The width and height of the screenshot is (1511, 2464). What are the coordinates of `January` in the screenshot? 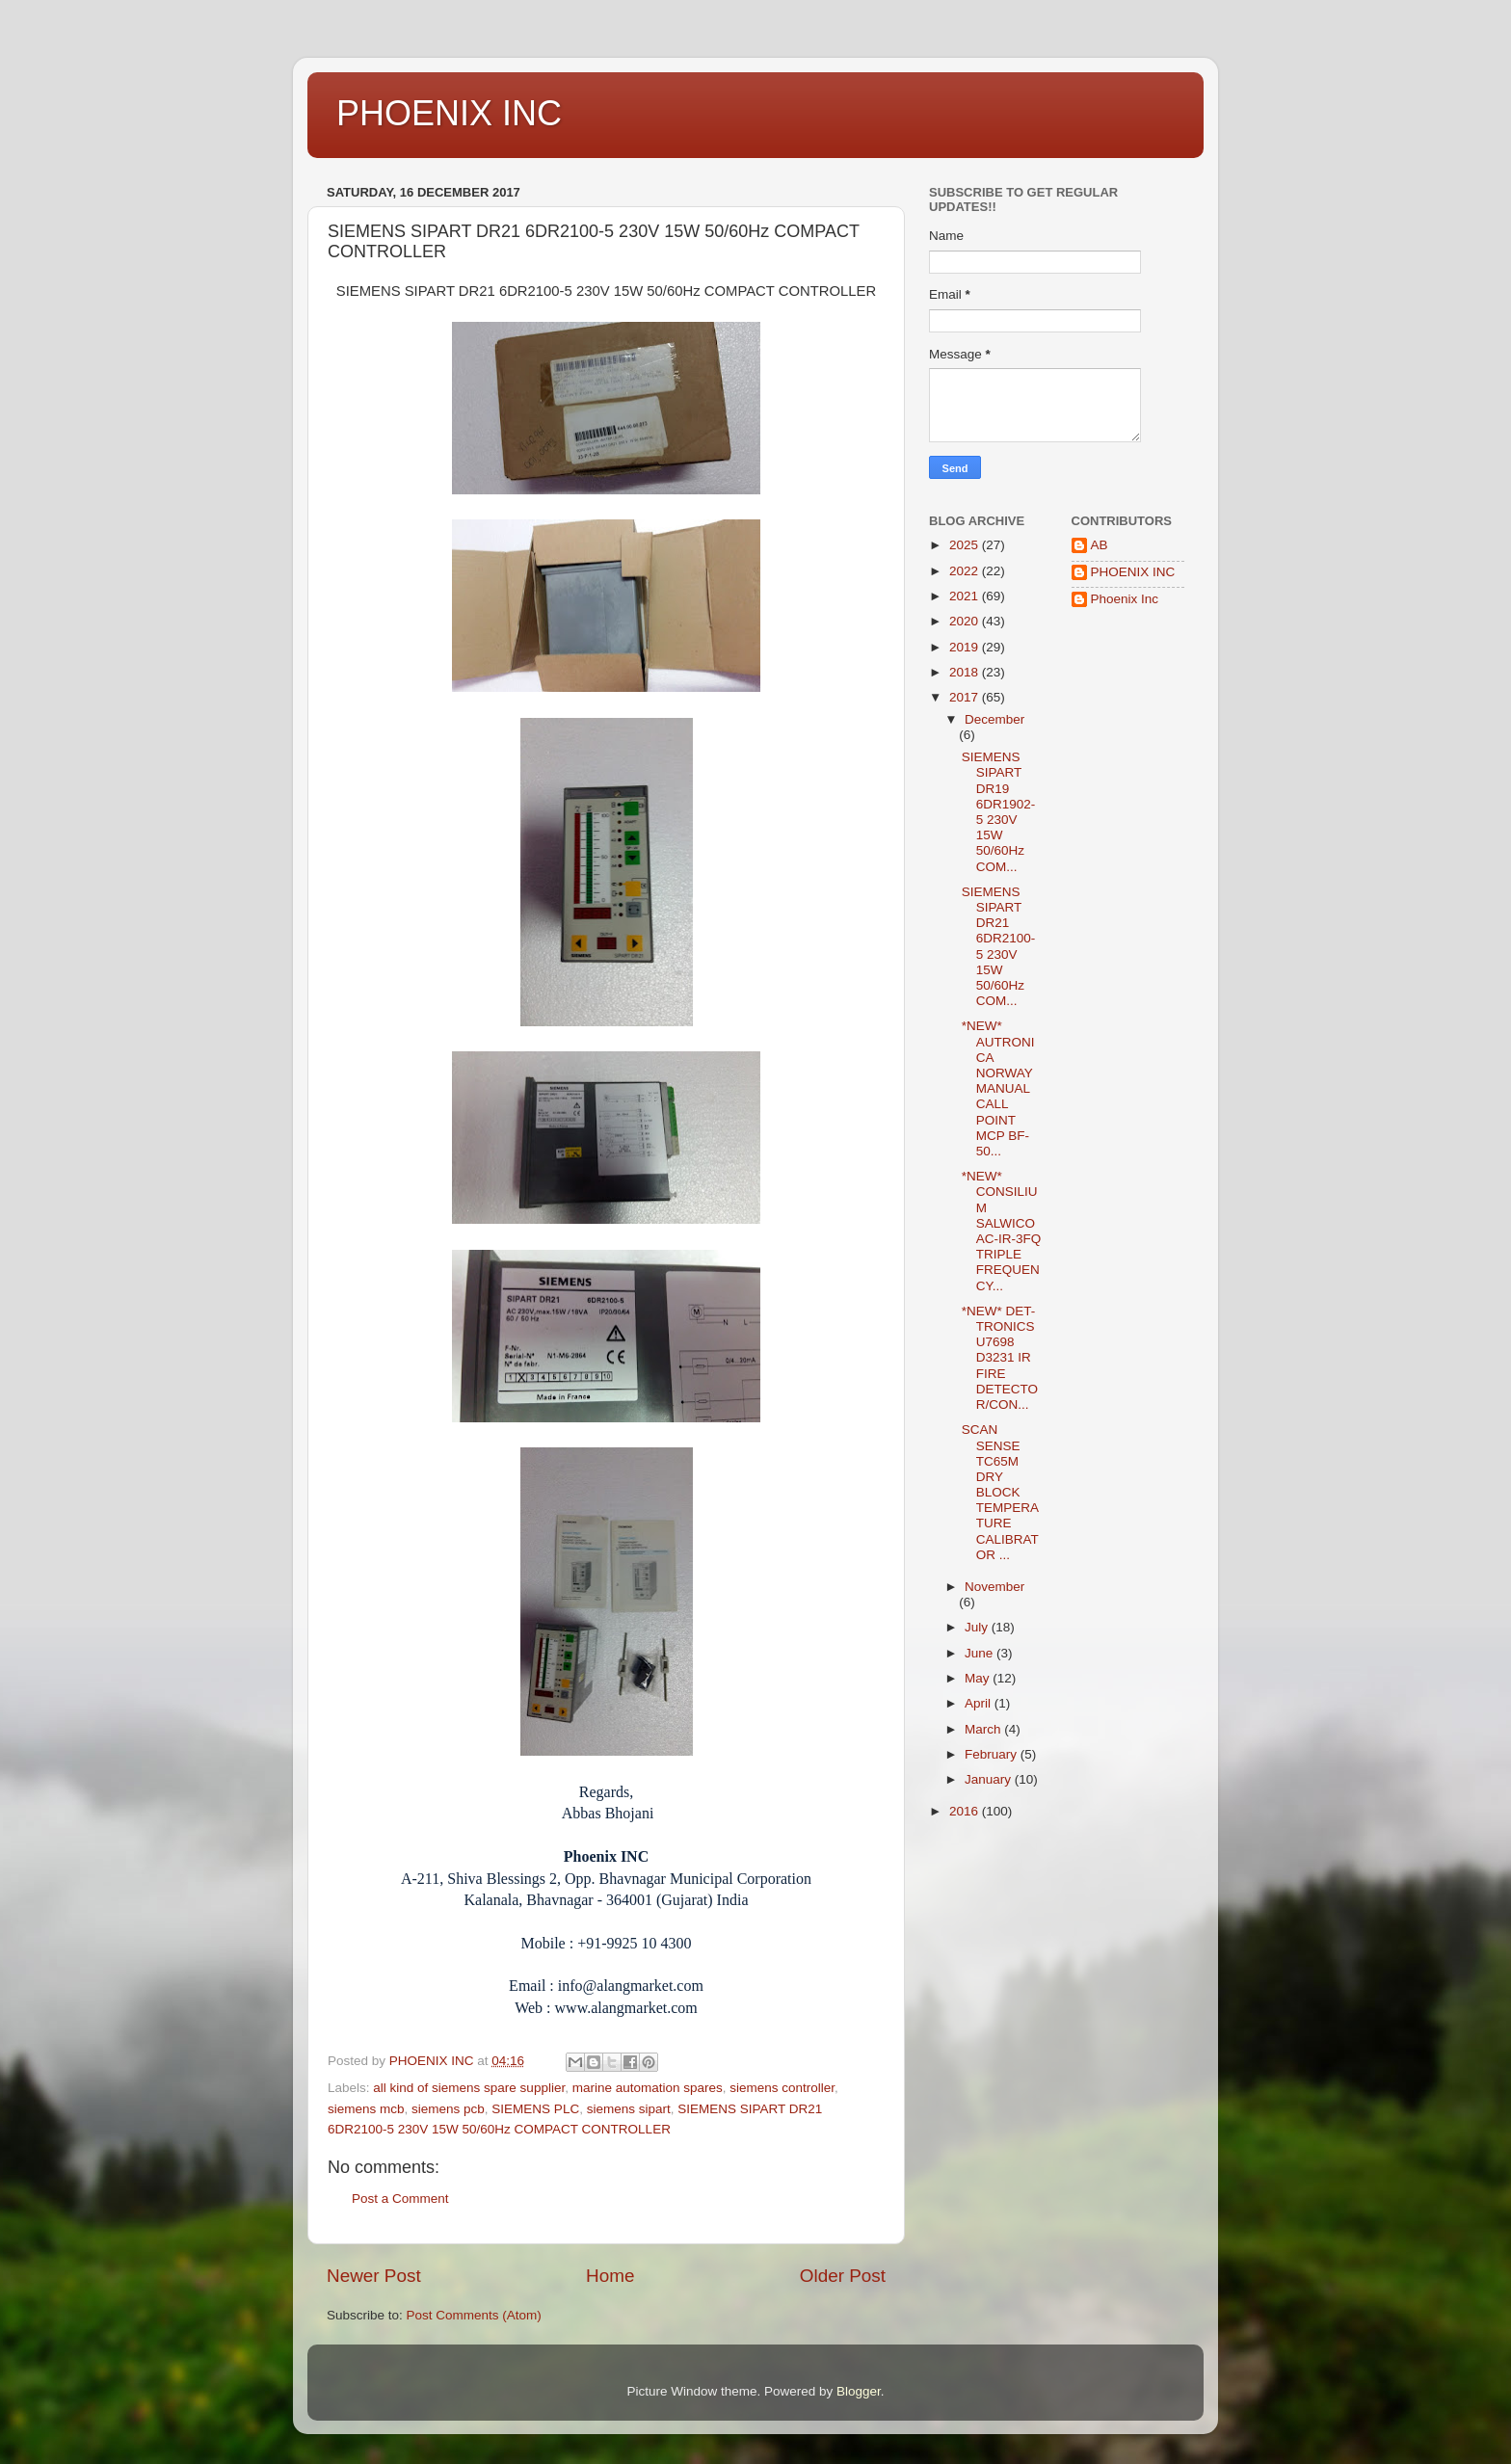 It's located at (990, 1779).